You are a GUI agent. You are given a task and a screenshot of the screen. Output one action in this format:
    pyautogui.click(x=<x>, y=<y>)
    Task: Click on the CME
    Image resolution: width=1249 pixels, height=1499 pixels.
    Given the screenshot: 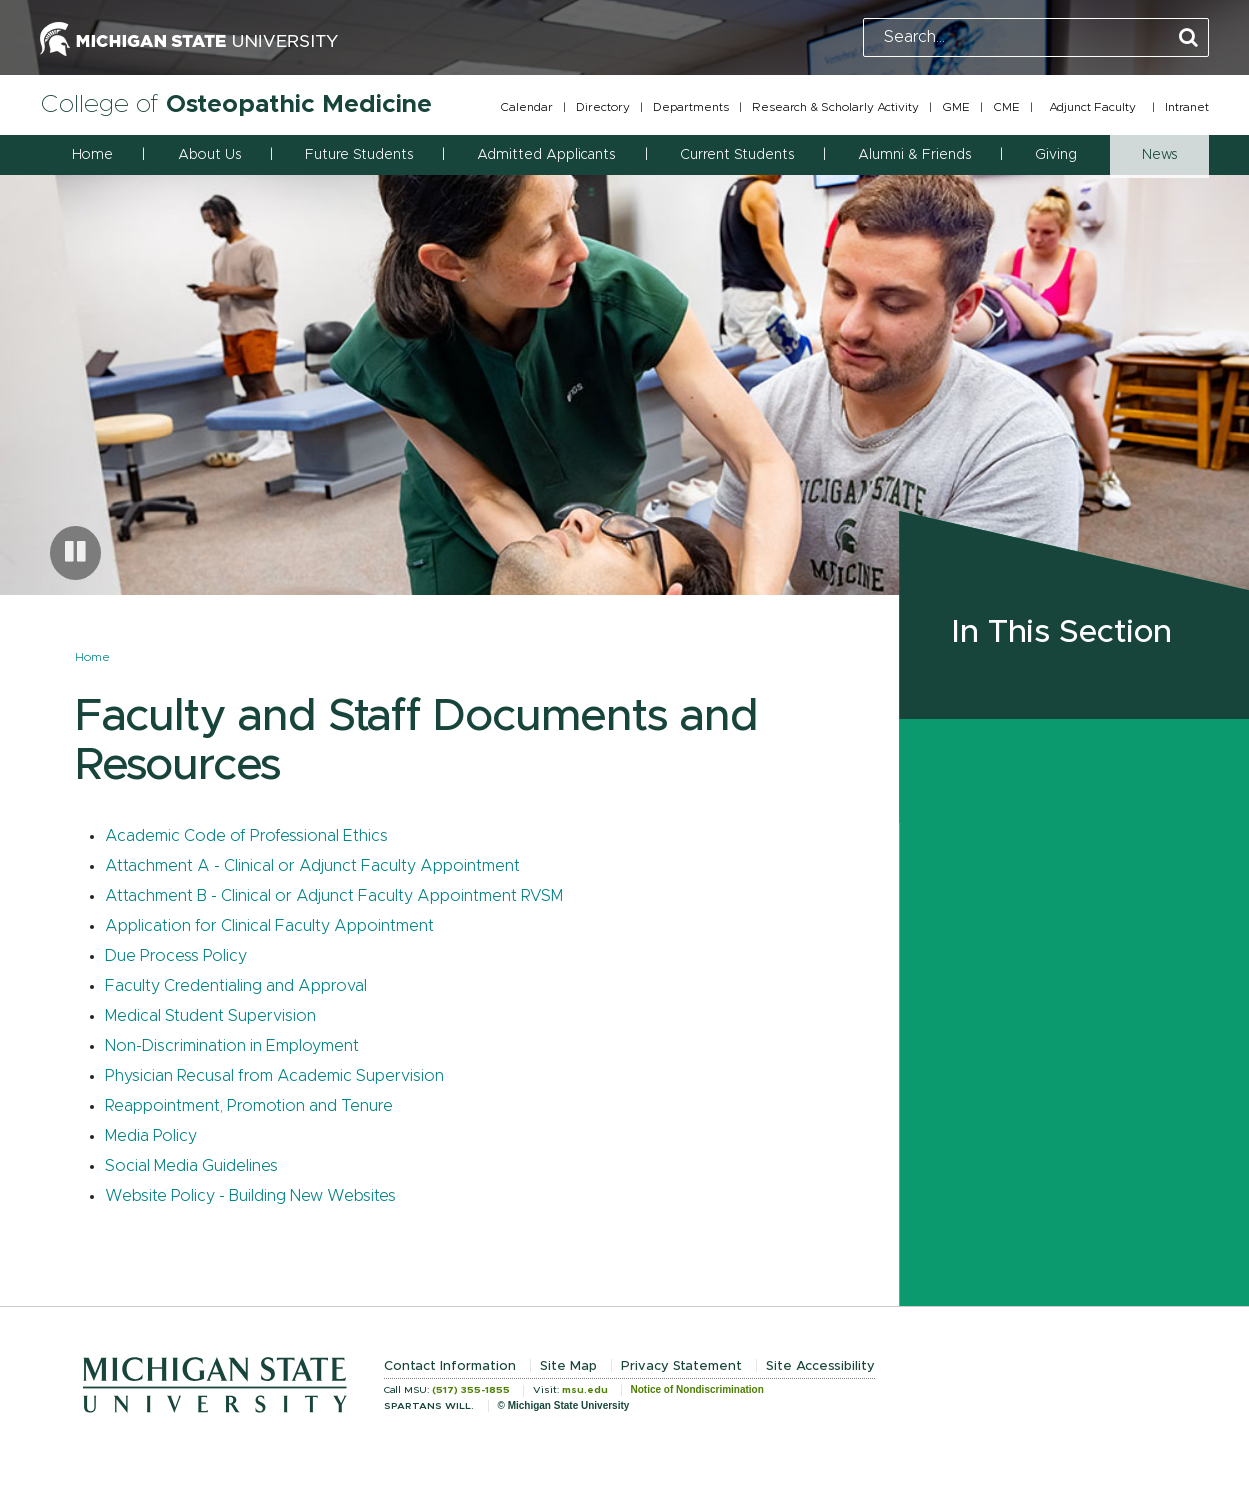 What is the action you would take?
    pyautogui.click(x=1006, y=107)
    